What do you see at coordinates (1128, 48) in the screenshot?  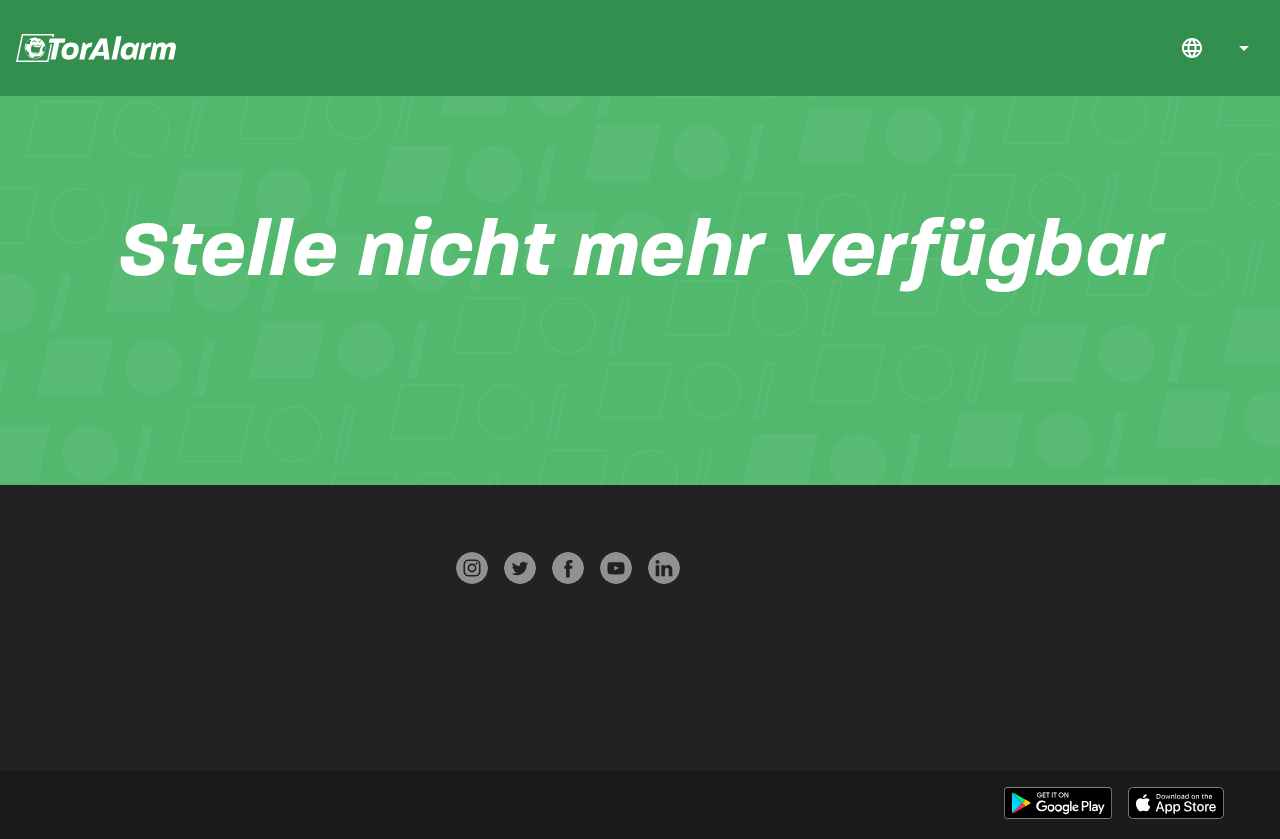 I see `FAQ` at bounding box center [1128, 48].